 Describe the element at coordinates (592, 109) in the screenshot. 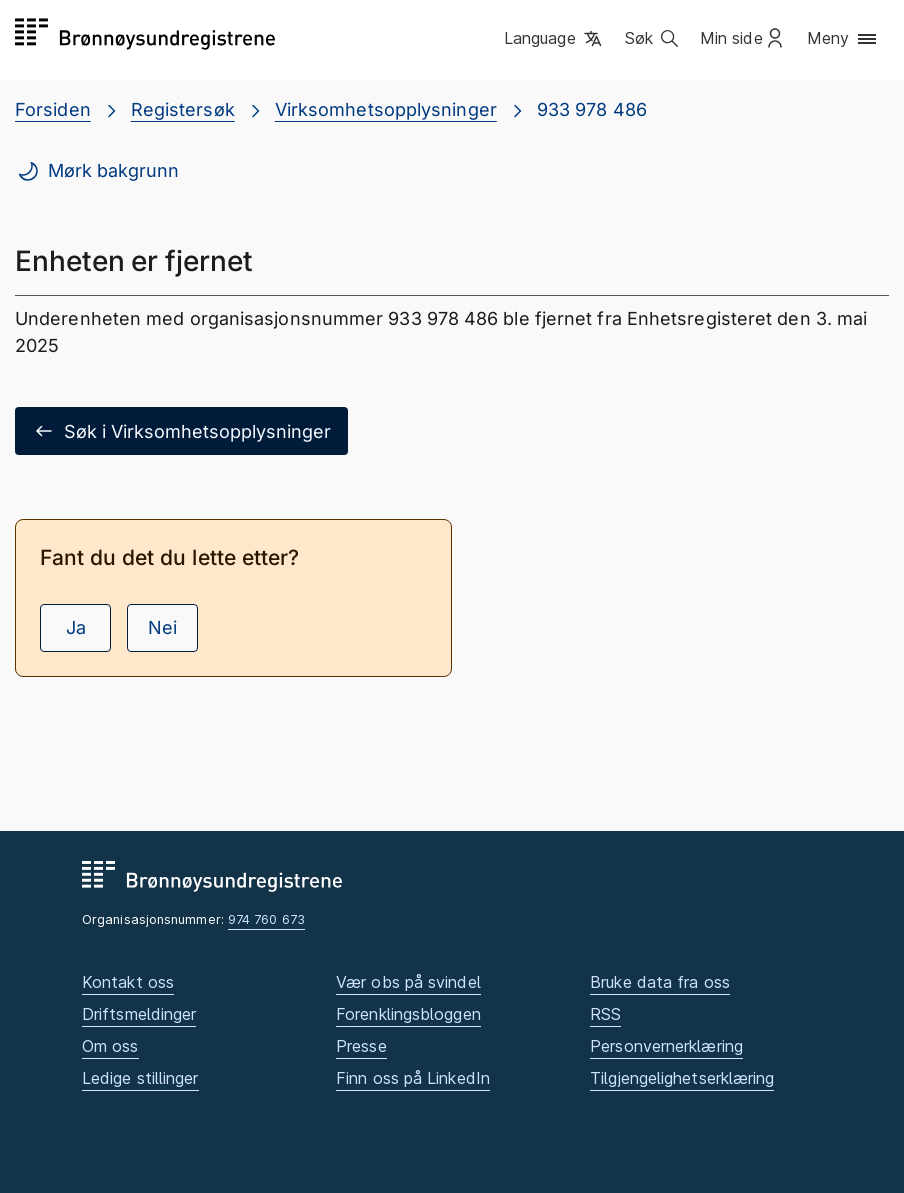

I see `933 978 486` at that location.